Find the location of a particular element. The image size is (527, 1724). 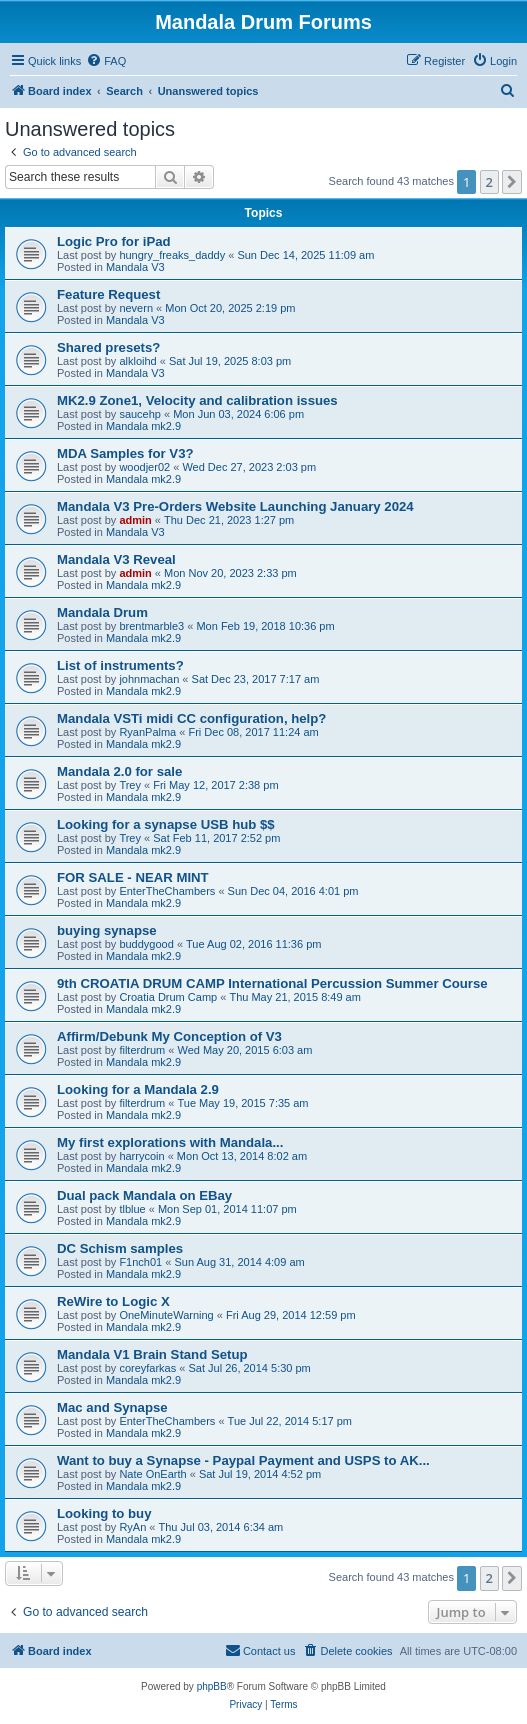

Looking for a synapse USB hub $$ is located at coordinates (166, 824).